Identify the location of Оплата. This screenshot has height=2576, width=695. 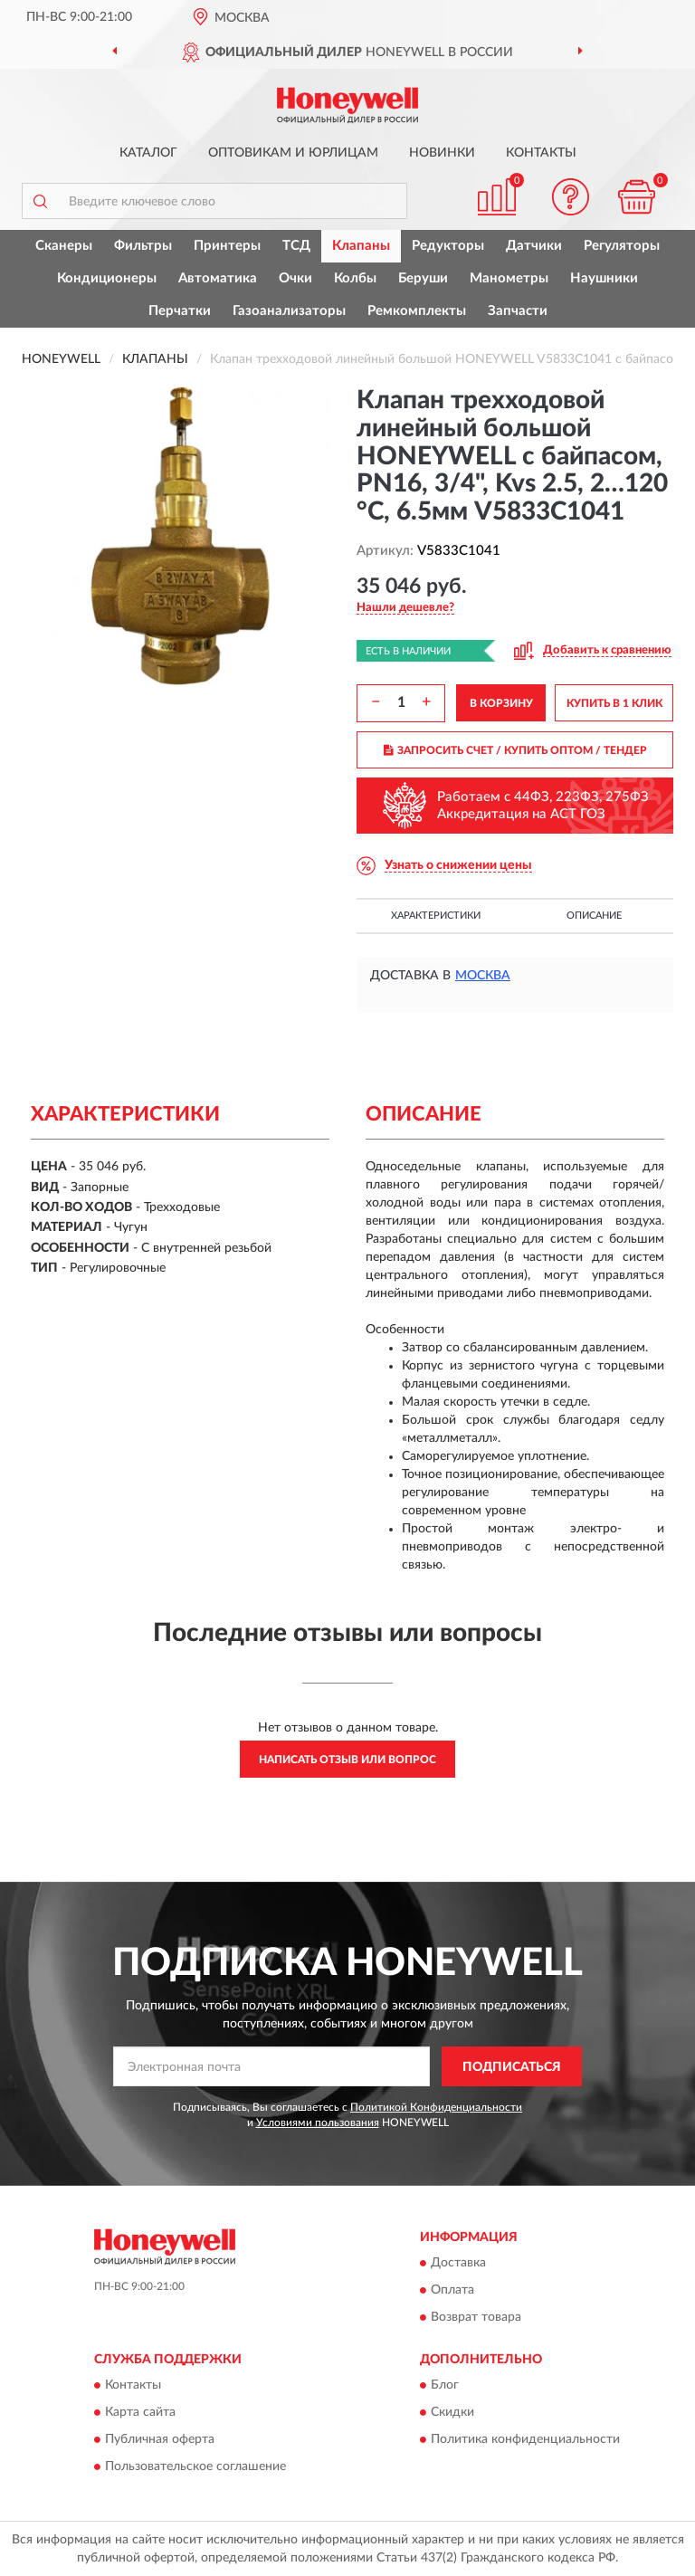
(452, 2290).